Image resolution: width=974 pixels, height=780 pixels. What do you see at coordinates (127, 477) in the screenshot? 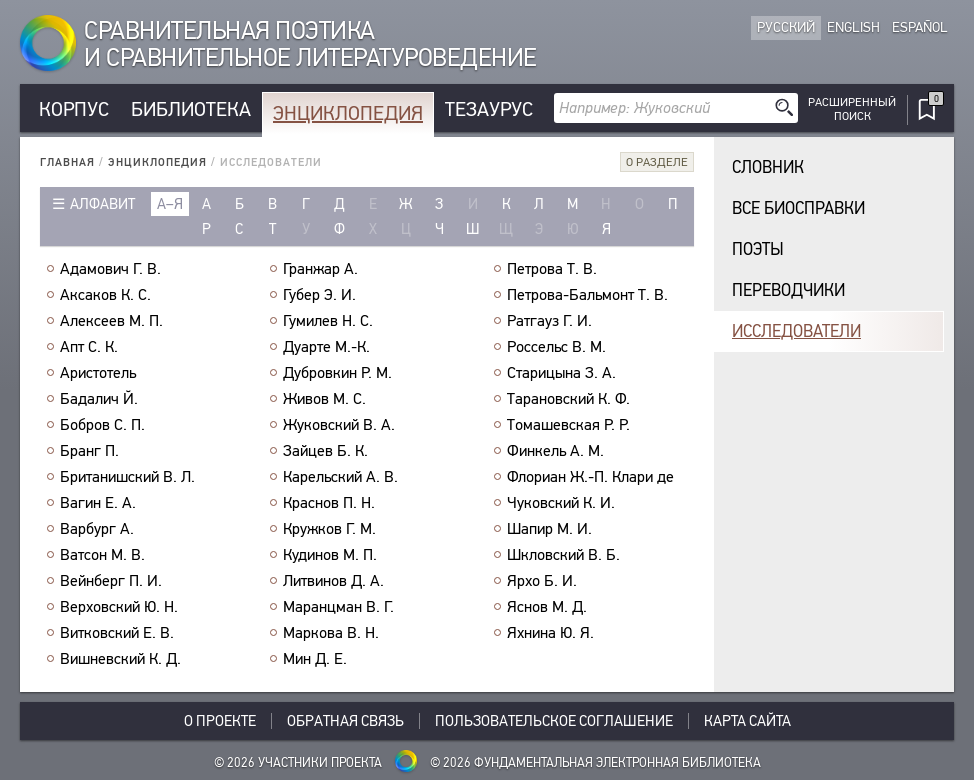
I see `Британишский В. Л.` at bounding box center [127, 477].